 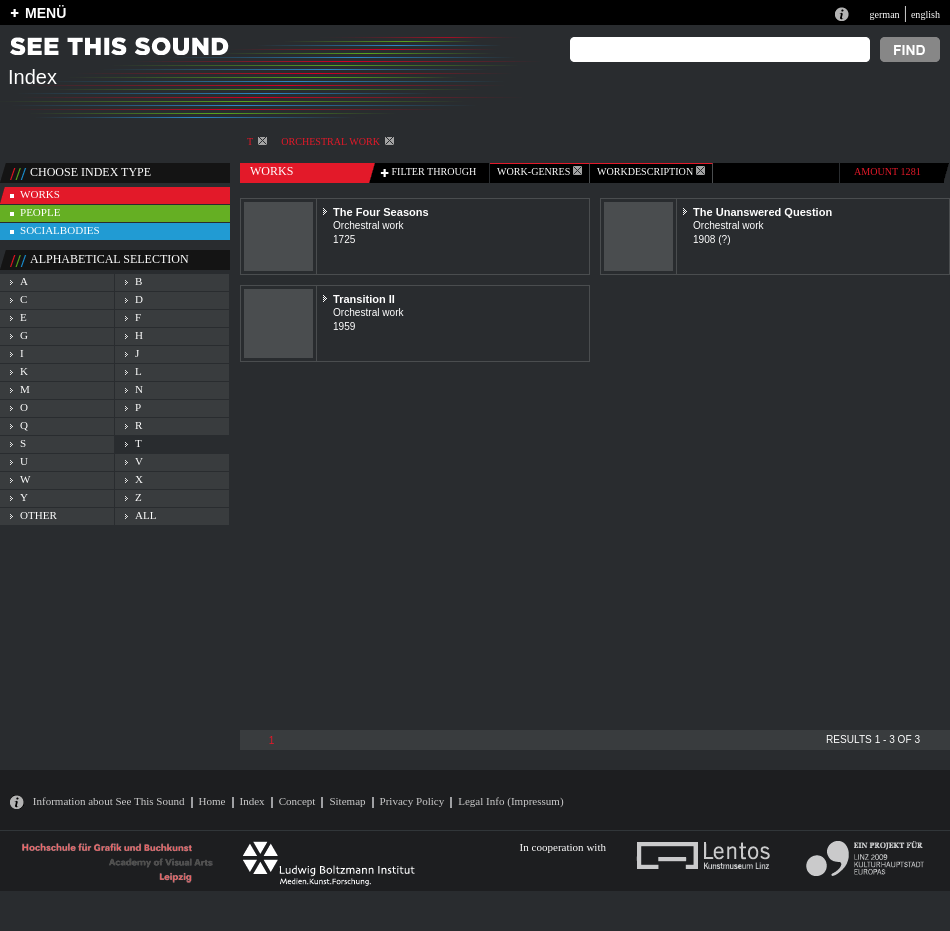 What do you see at coordinates (347, 801) in the screenshot?
I see `Sitemap` at bounding box center [347, 801].